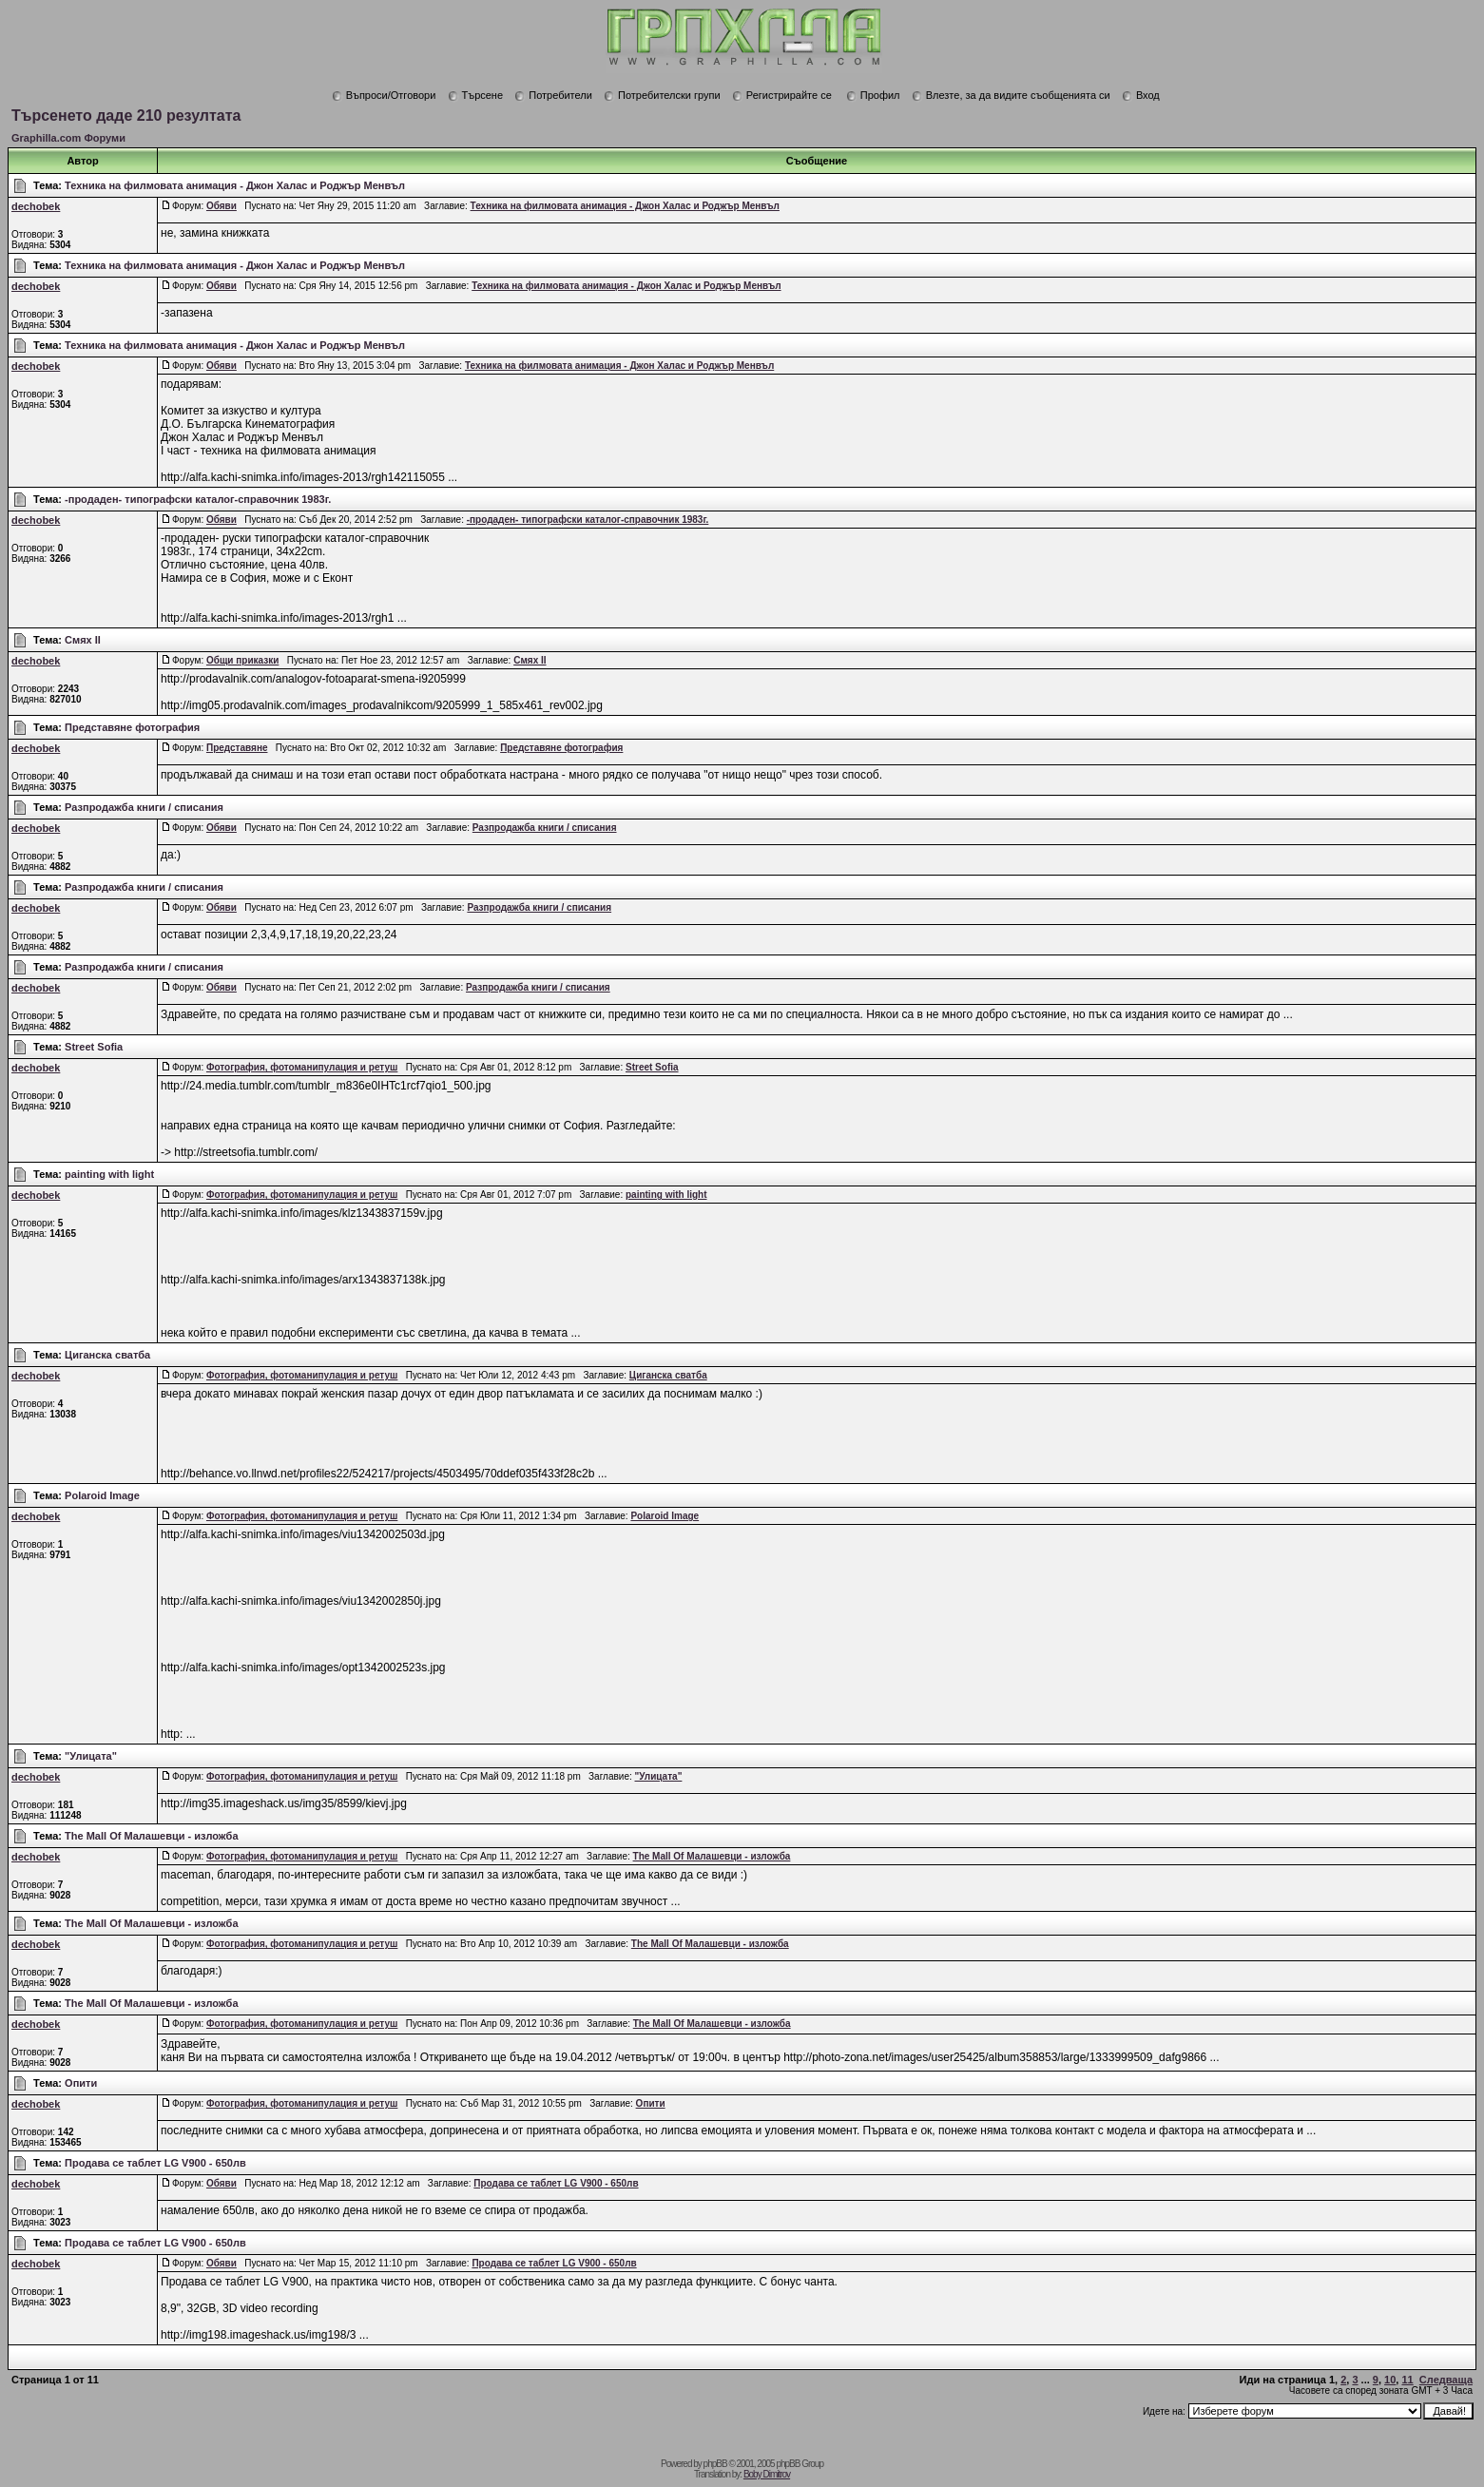 This screenshot has height=2487, width=1484. What do you see at coordinates (553, 95) in the screenshot?
I see `Потребители` at bounding box center [553, 95].